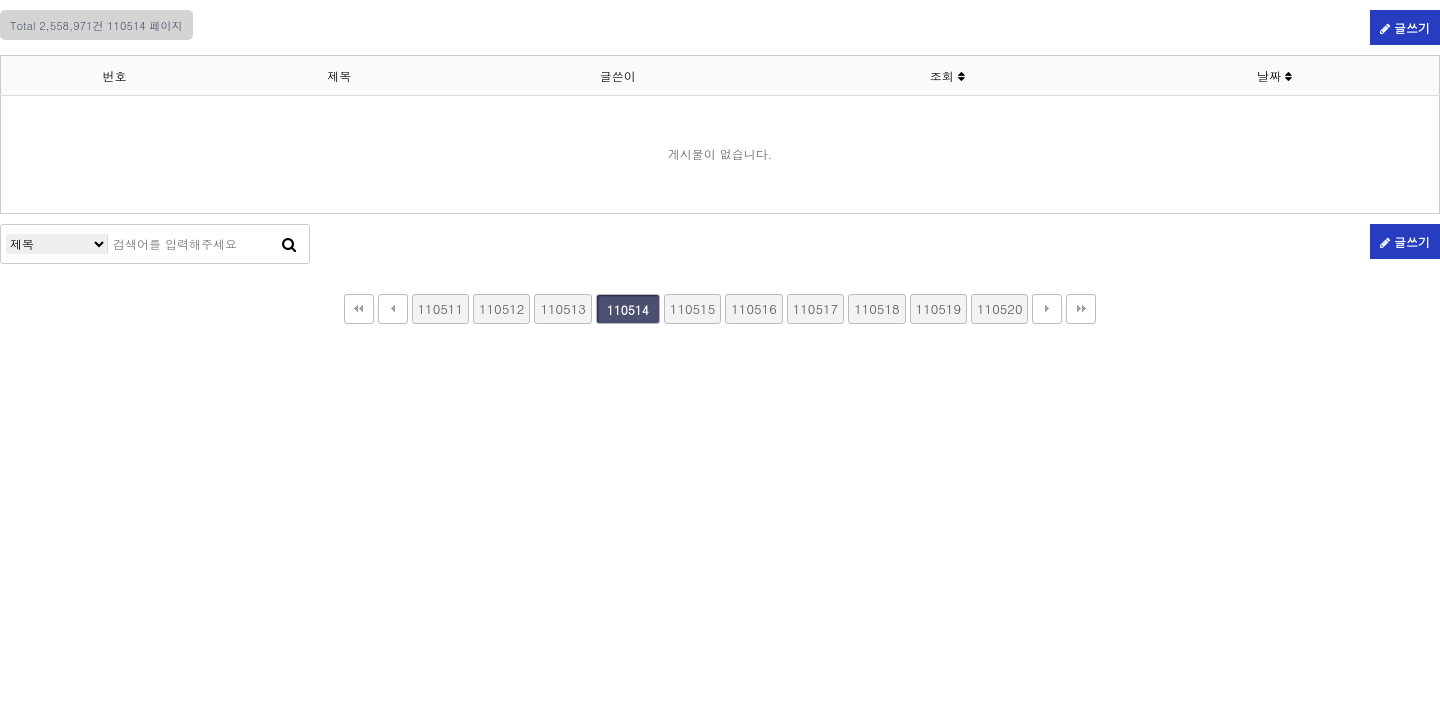 This screenshot has height=720, width=1440. What do you see at coordinates (562, 308) in the screenshot?
I see `110513` at bounding box center [562, 308].